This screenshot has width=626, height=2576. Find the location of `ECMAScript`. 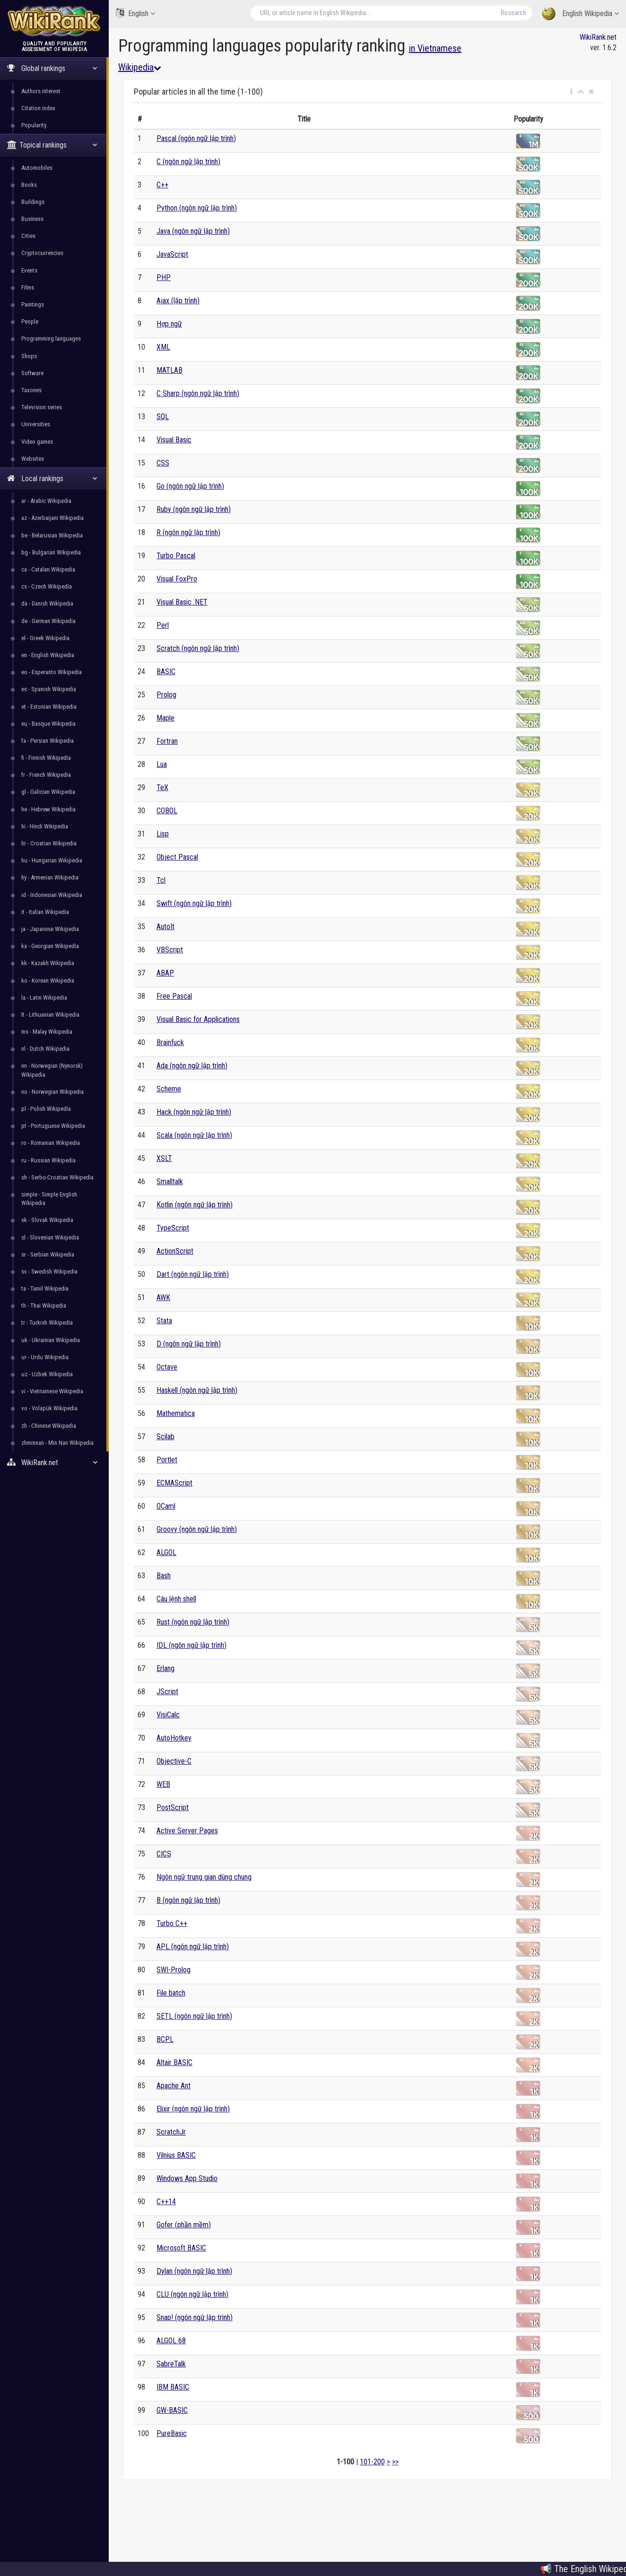

ECMAScript is located at coordinates (174, 1482).